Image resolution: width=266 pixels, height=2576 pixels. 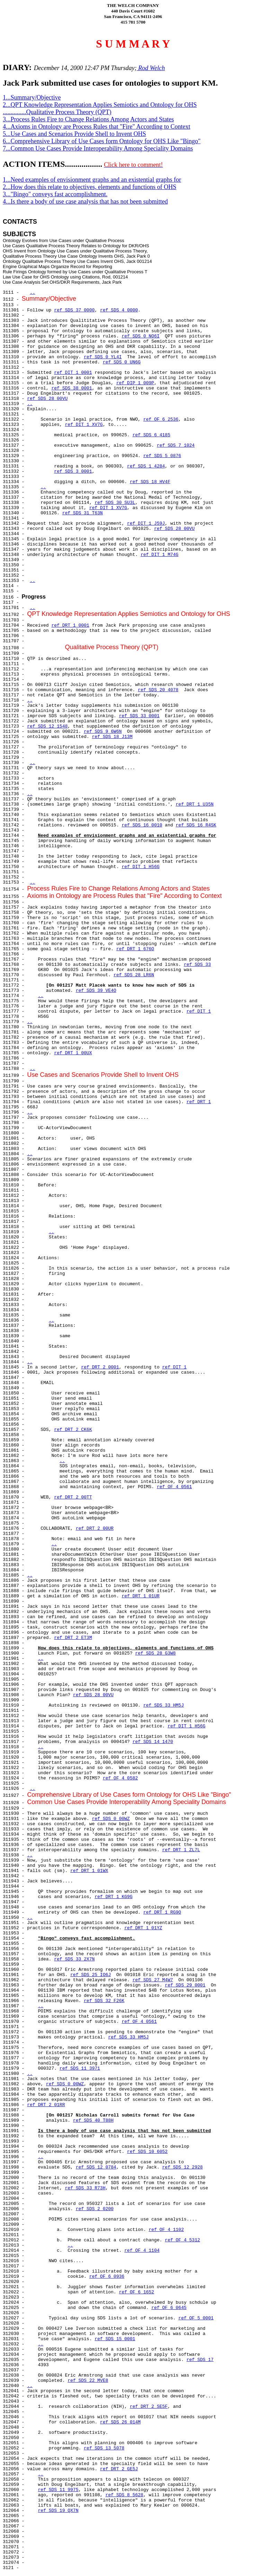 What do you see at coordinates (70, 625) in the screenshot?
I see `ref DRT 1 0001` at bounding box center [70, 625].